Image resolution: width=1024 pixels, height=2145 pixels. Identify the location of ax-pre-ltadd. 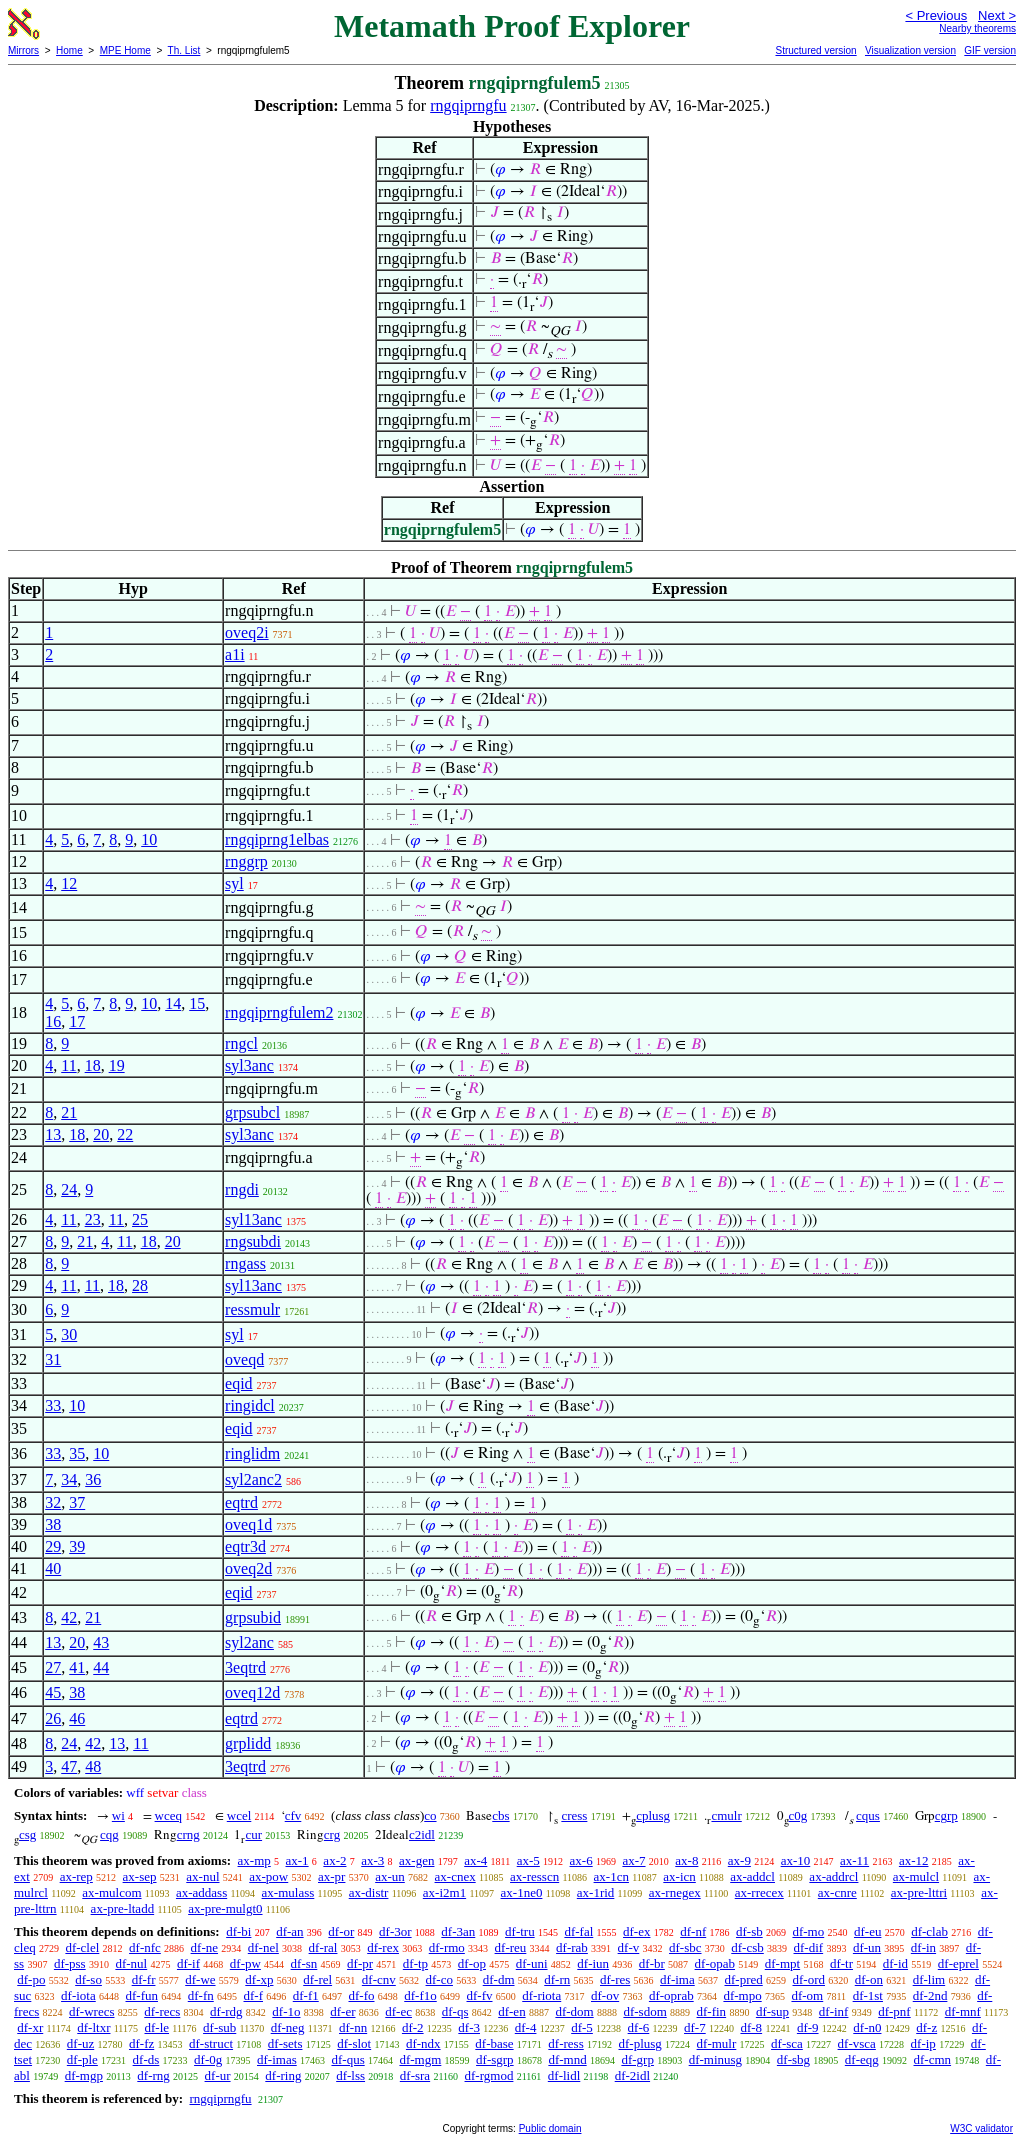
(123, 1908).